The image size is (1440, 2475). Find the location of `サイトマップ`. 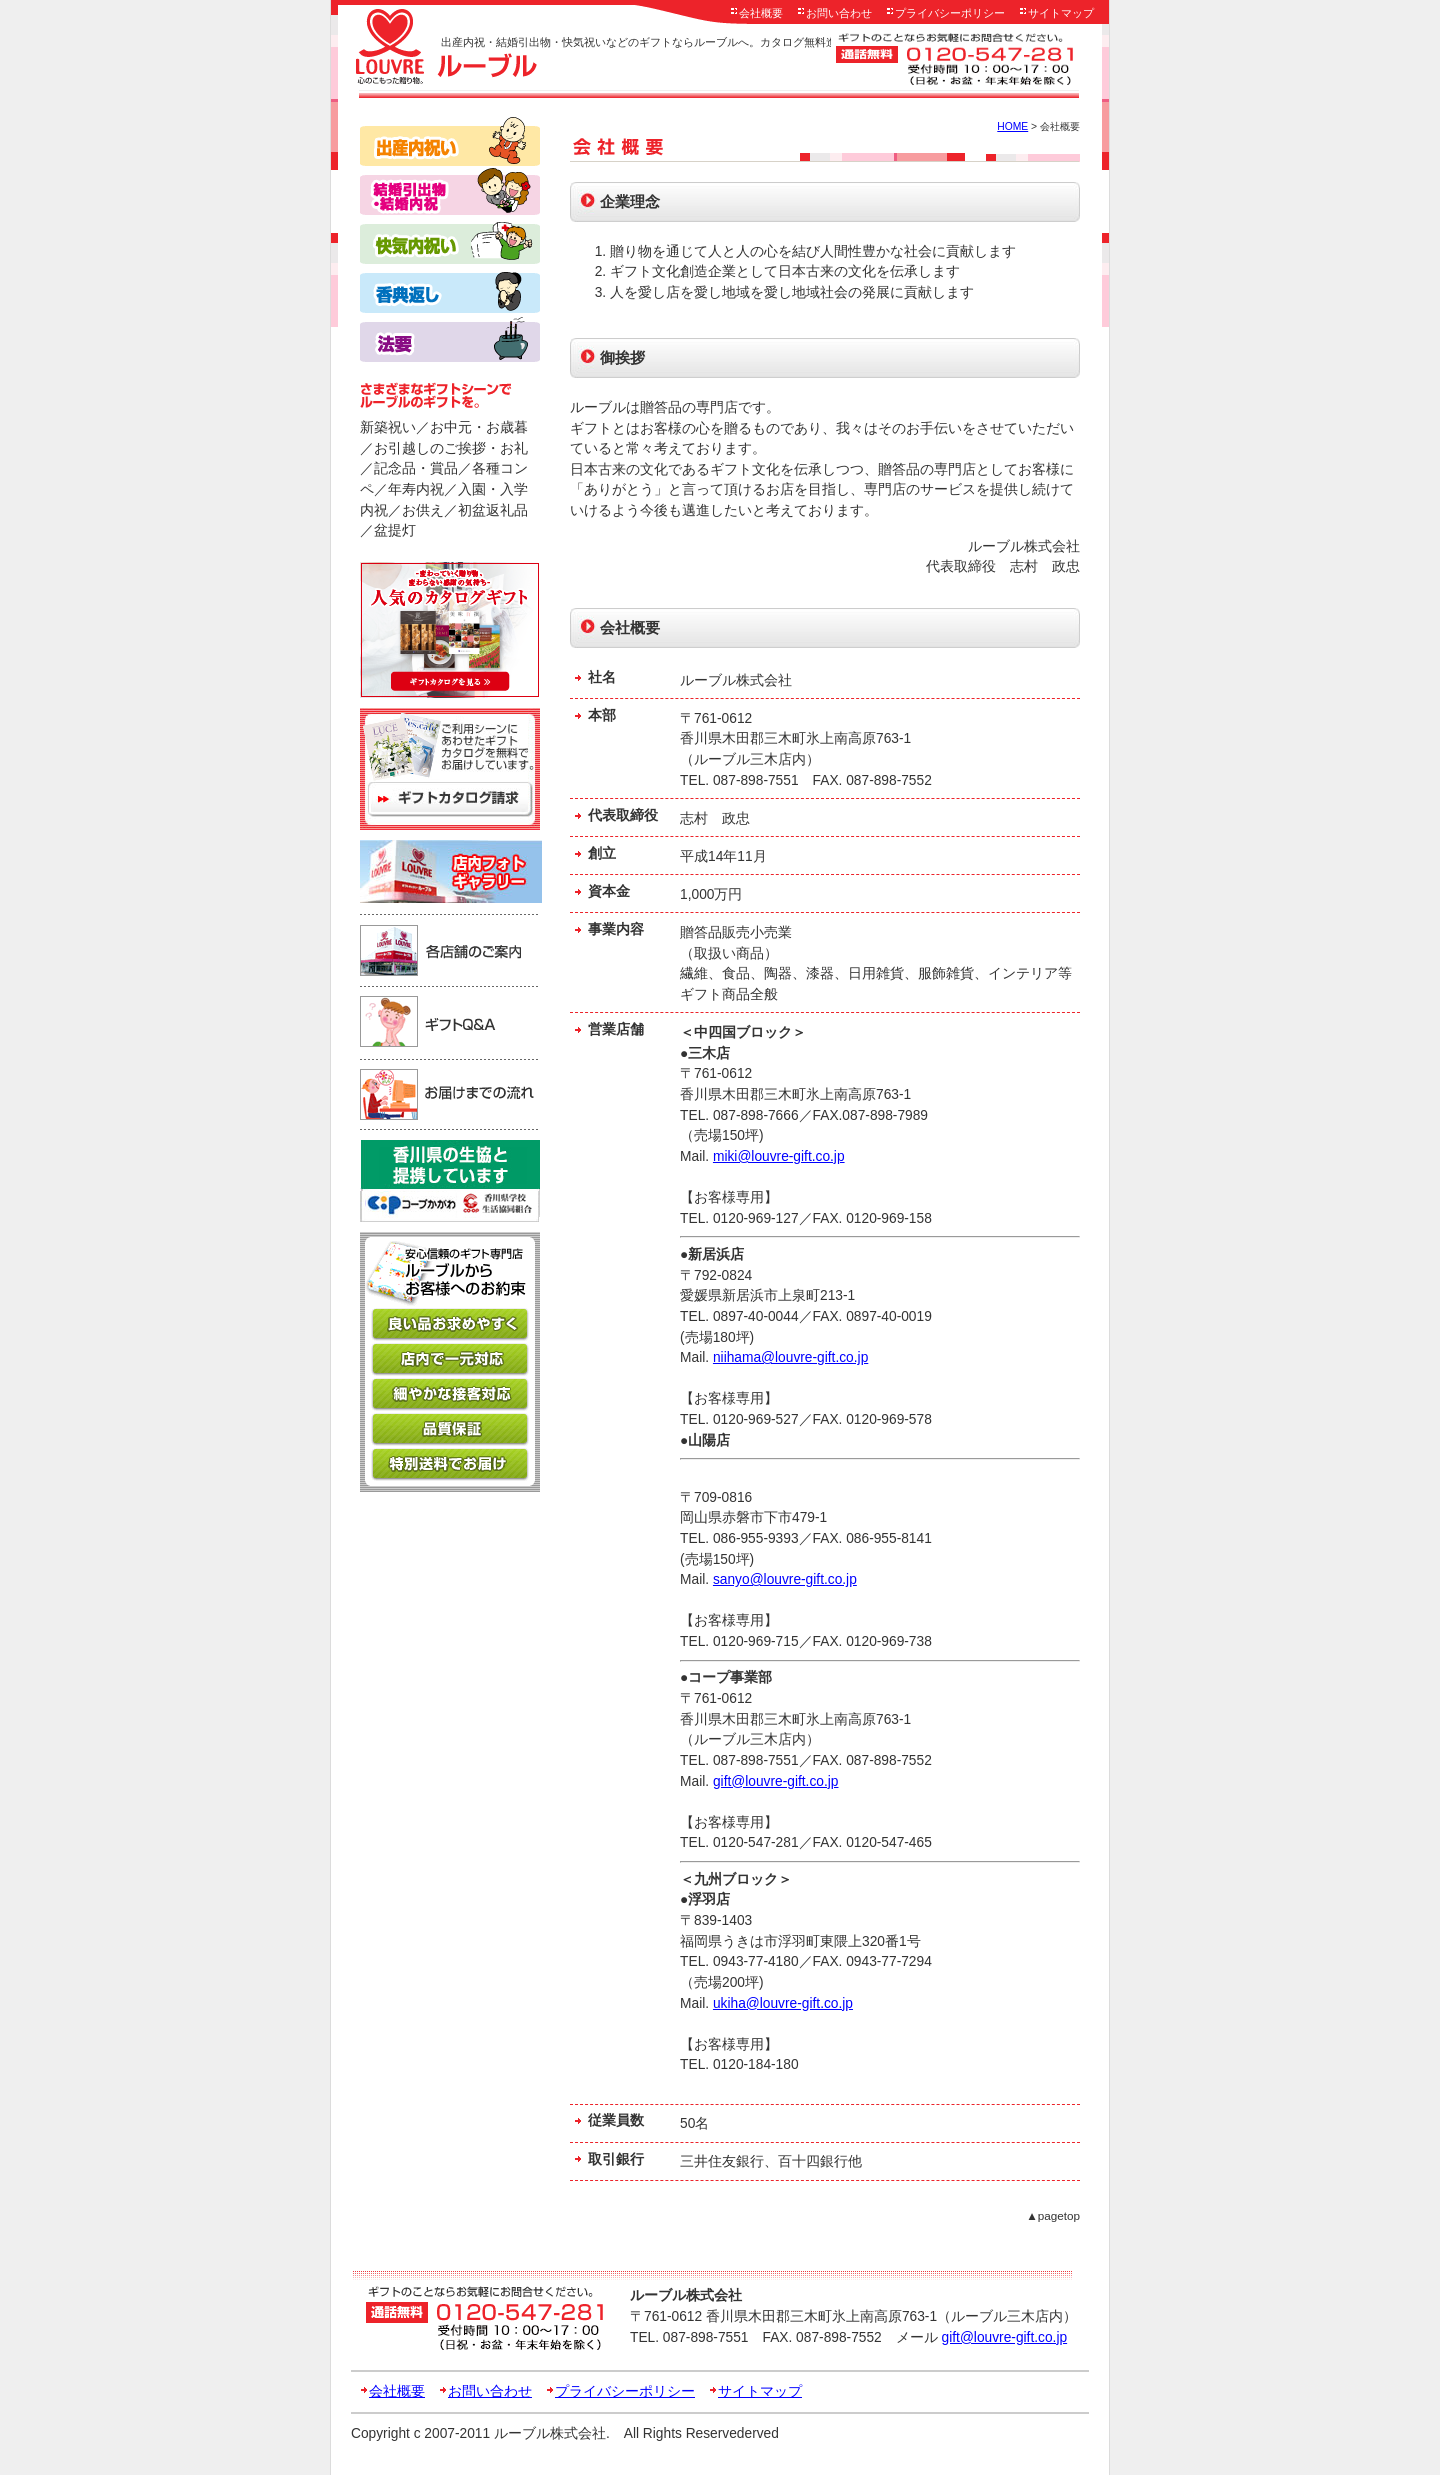

サイトマップ is located at coordinates (1061, 13).